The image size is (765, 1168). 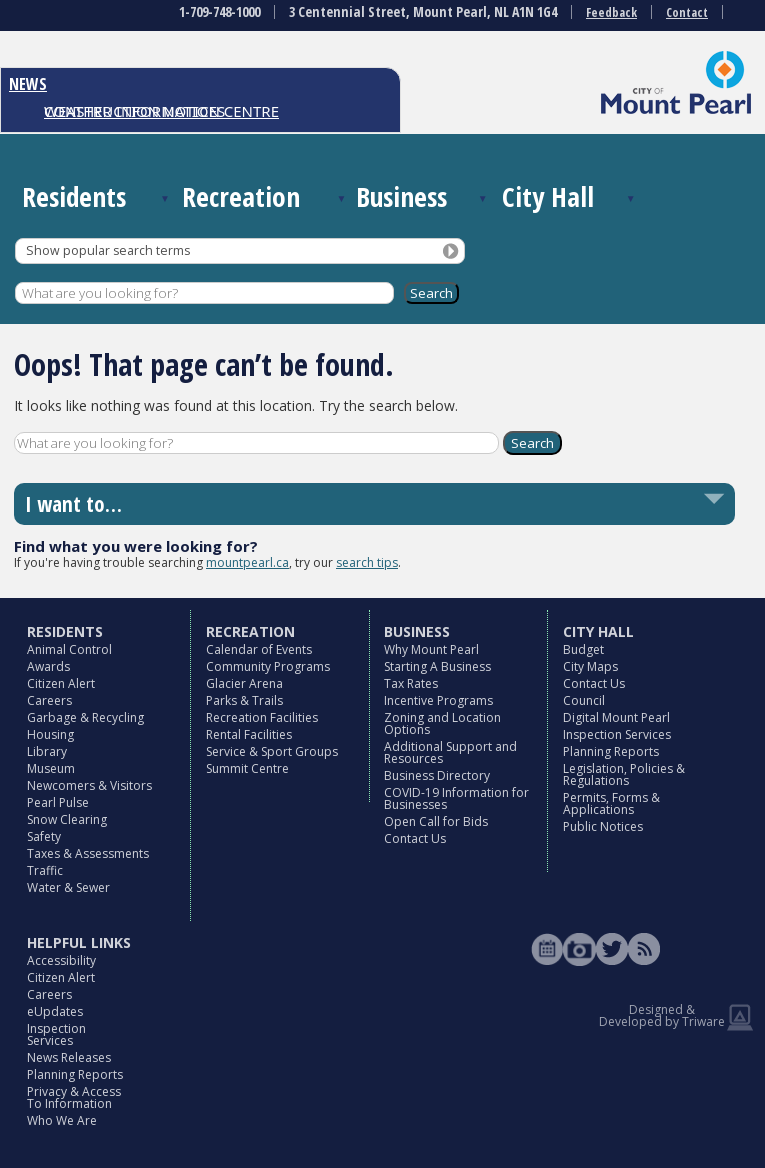 I want to click on Budget, so click(x=583, y=649).